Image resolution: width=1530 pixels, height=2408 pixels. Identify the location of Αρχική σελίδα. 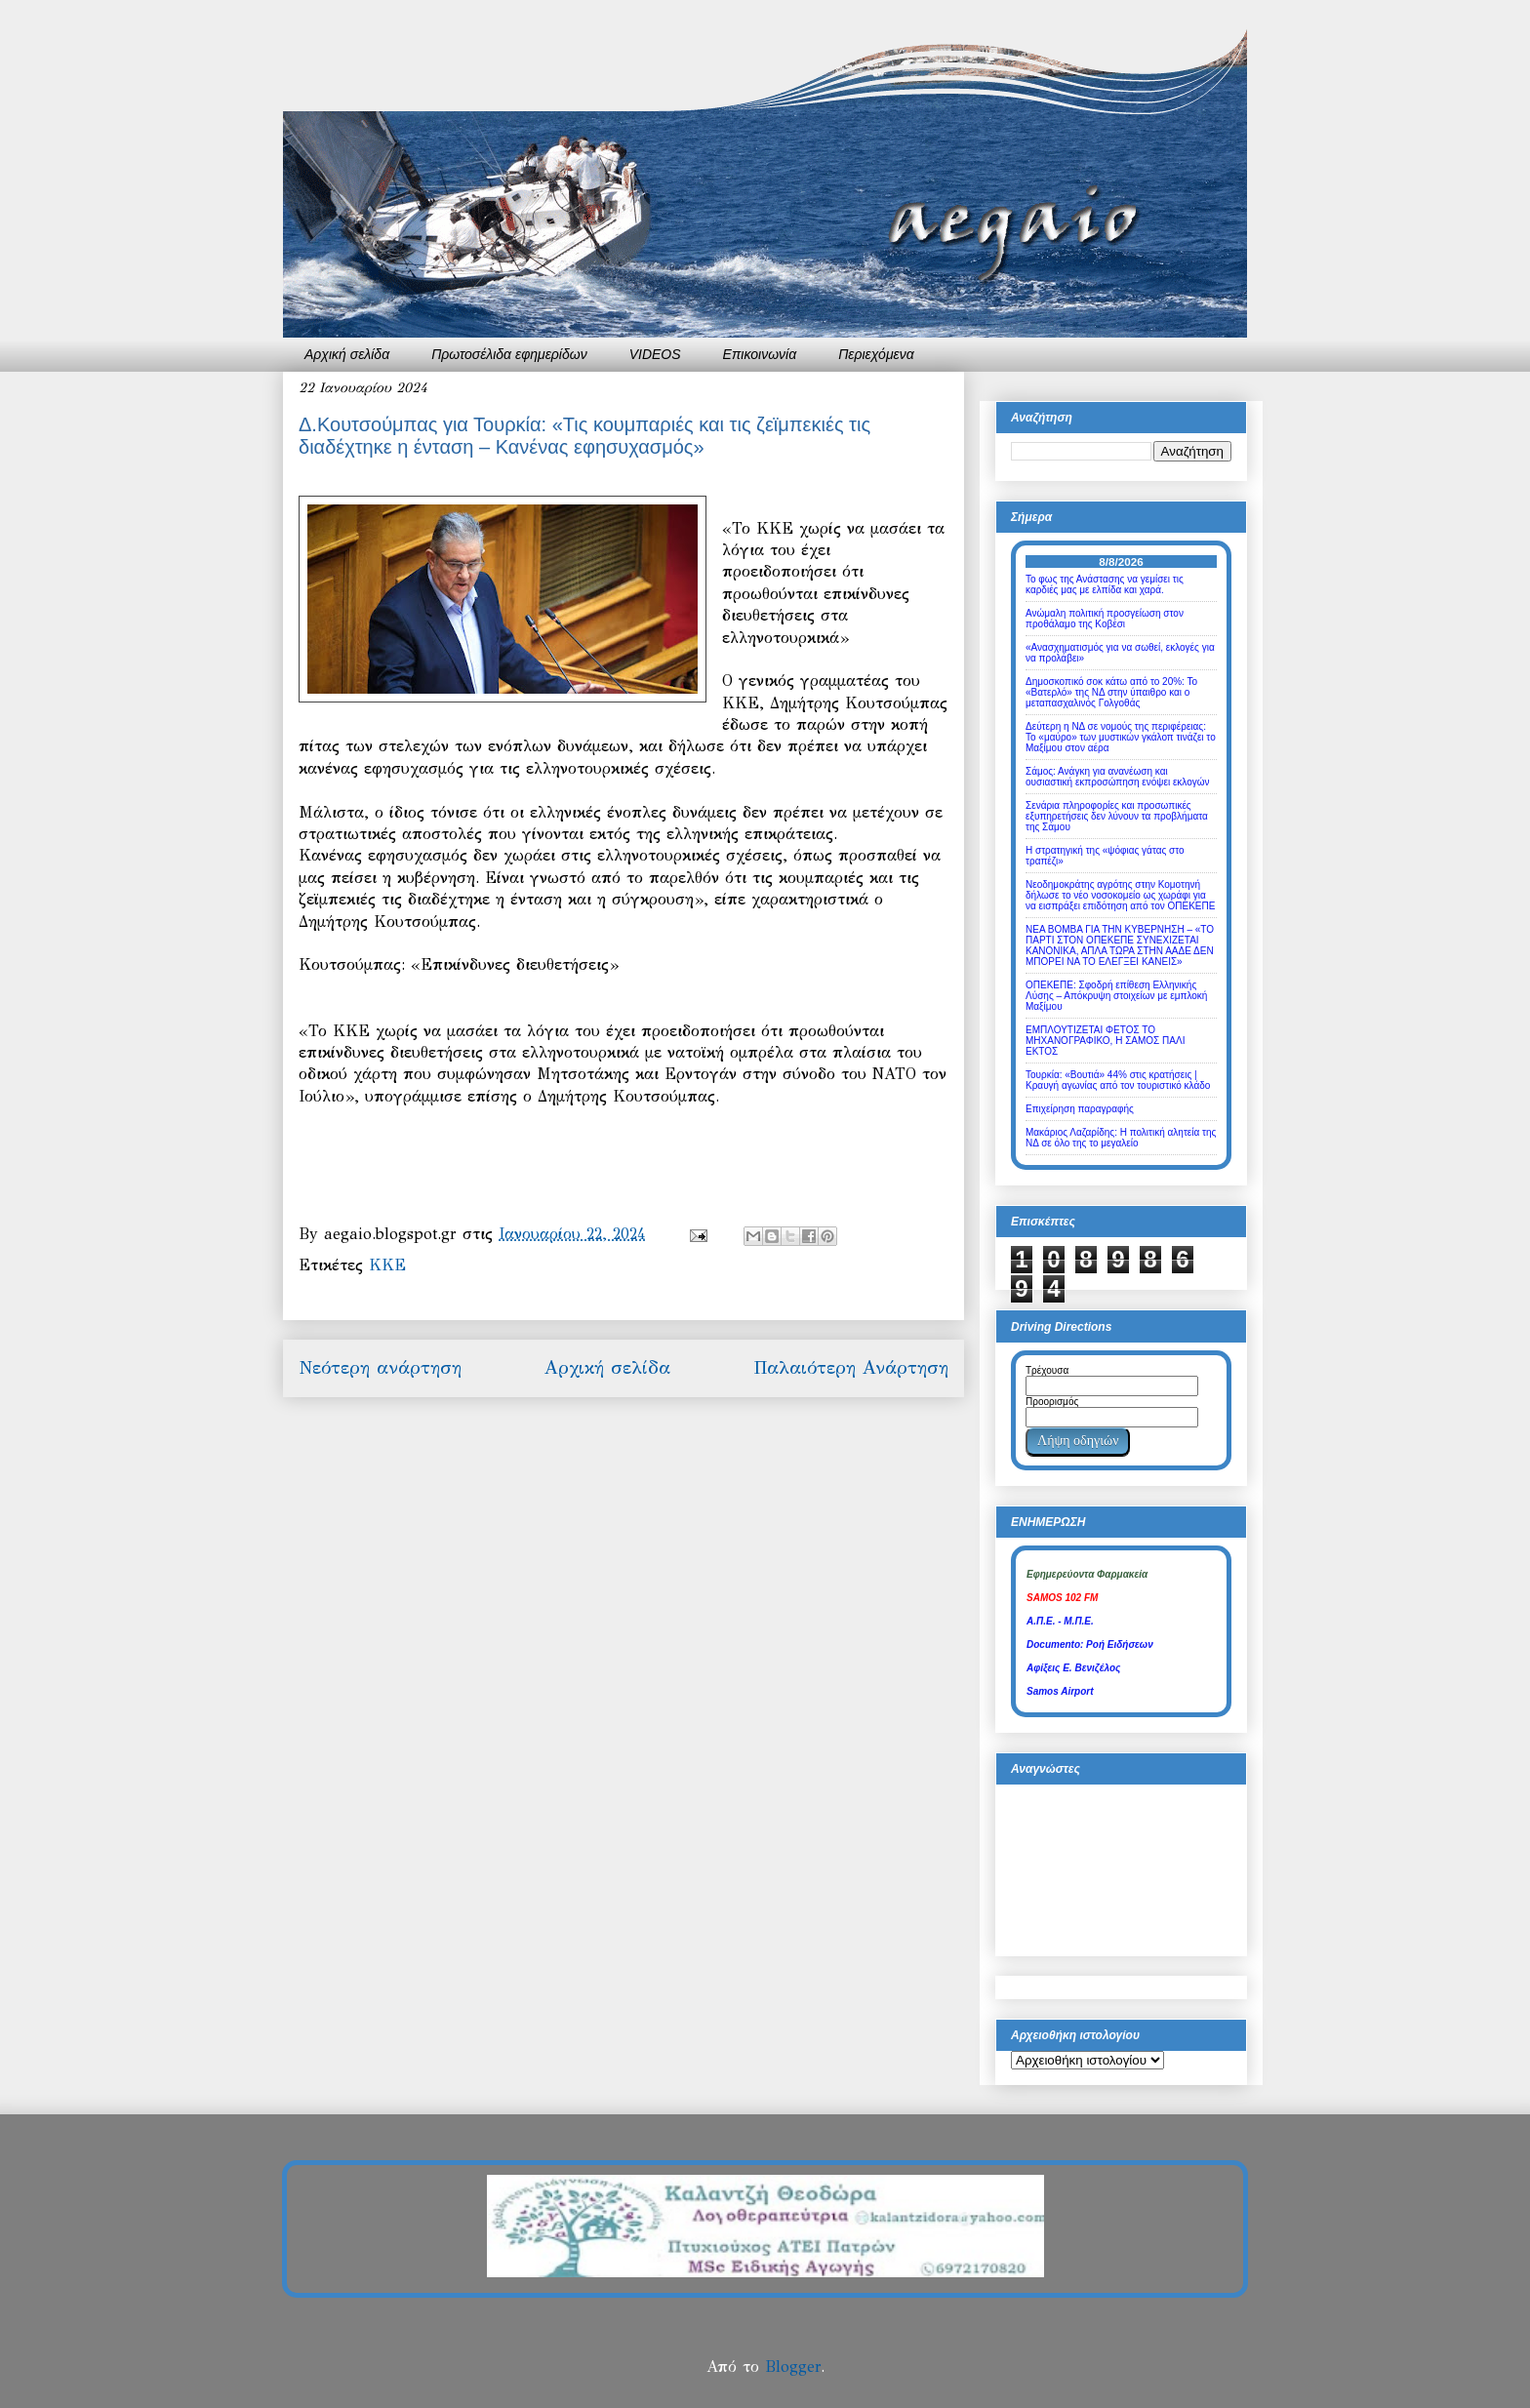
(346, 354).